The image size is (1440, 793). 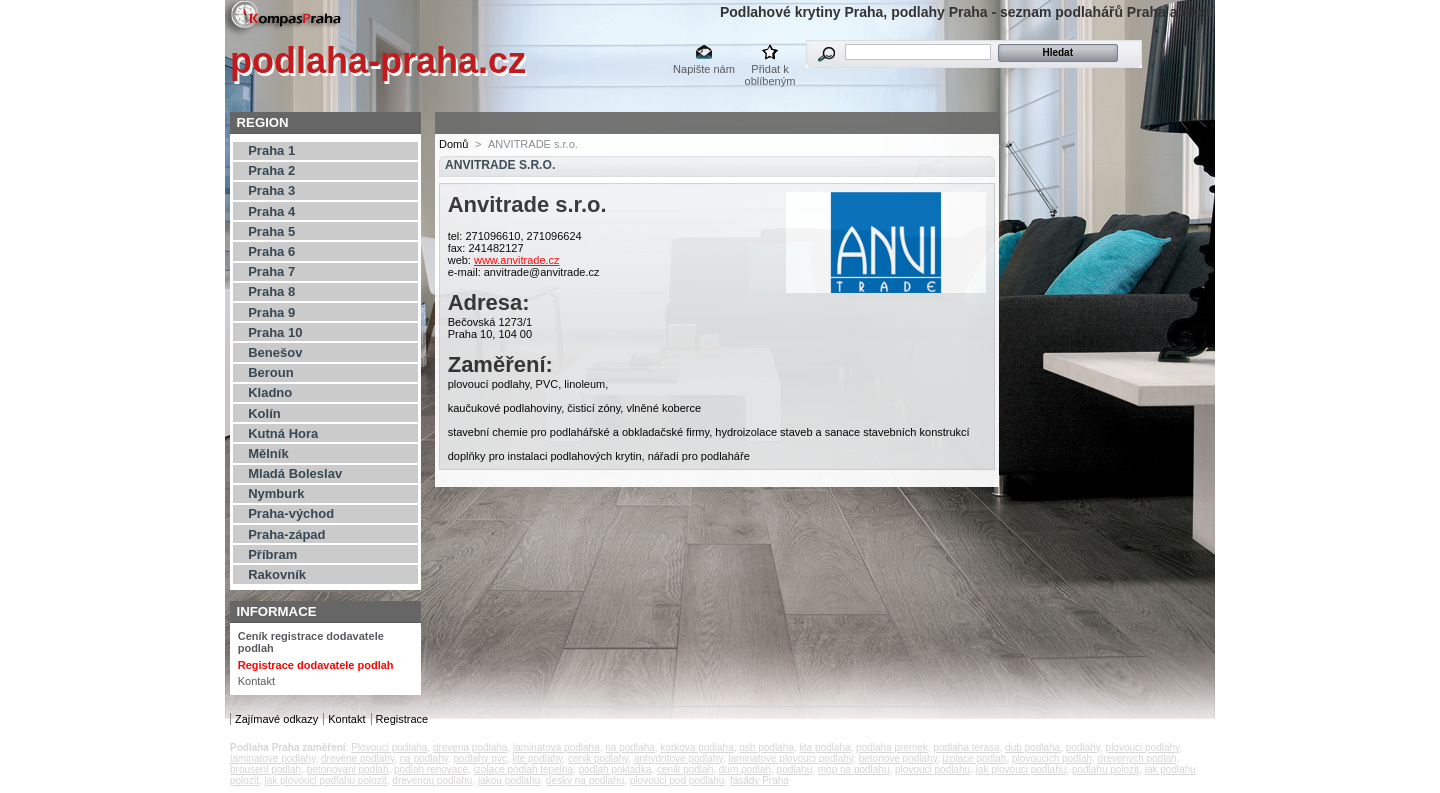 I want to click on brouseni podlah, so click(x=265, y=769).